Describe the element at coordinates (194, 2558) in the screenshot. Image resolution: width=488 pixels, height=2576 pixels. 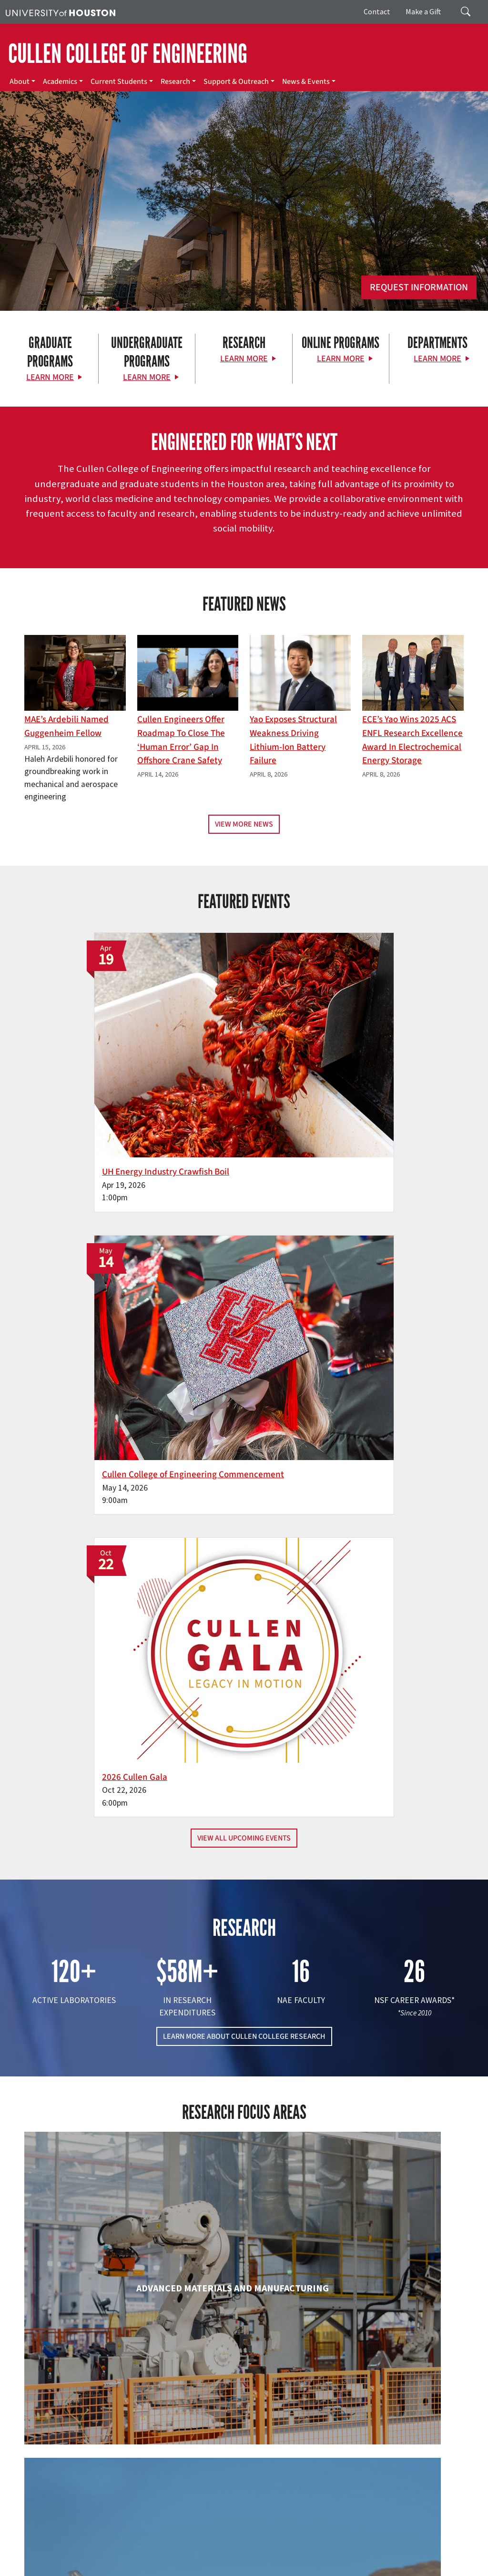
I see `Linking Notice` at that location.